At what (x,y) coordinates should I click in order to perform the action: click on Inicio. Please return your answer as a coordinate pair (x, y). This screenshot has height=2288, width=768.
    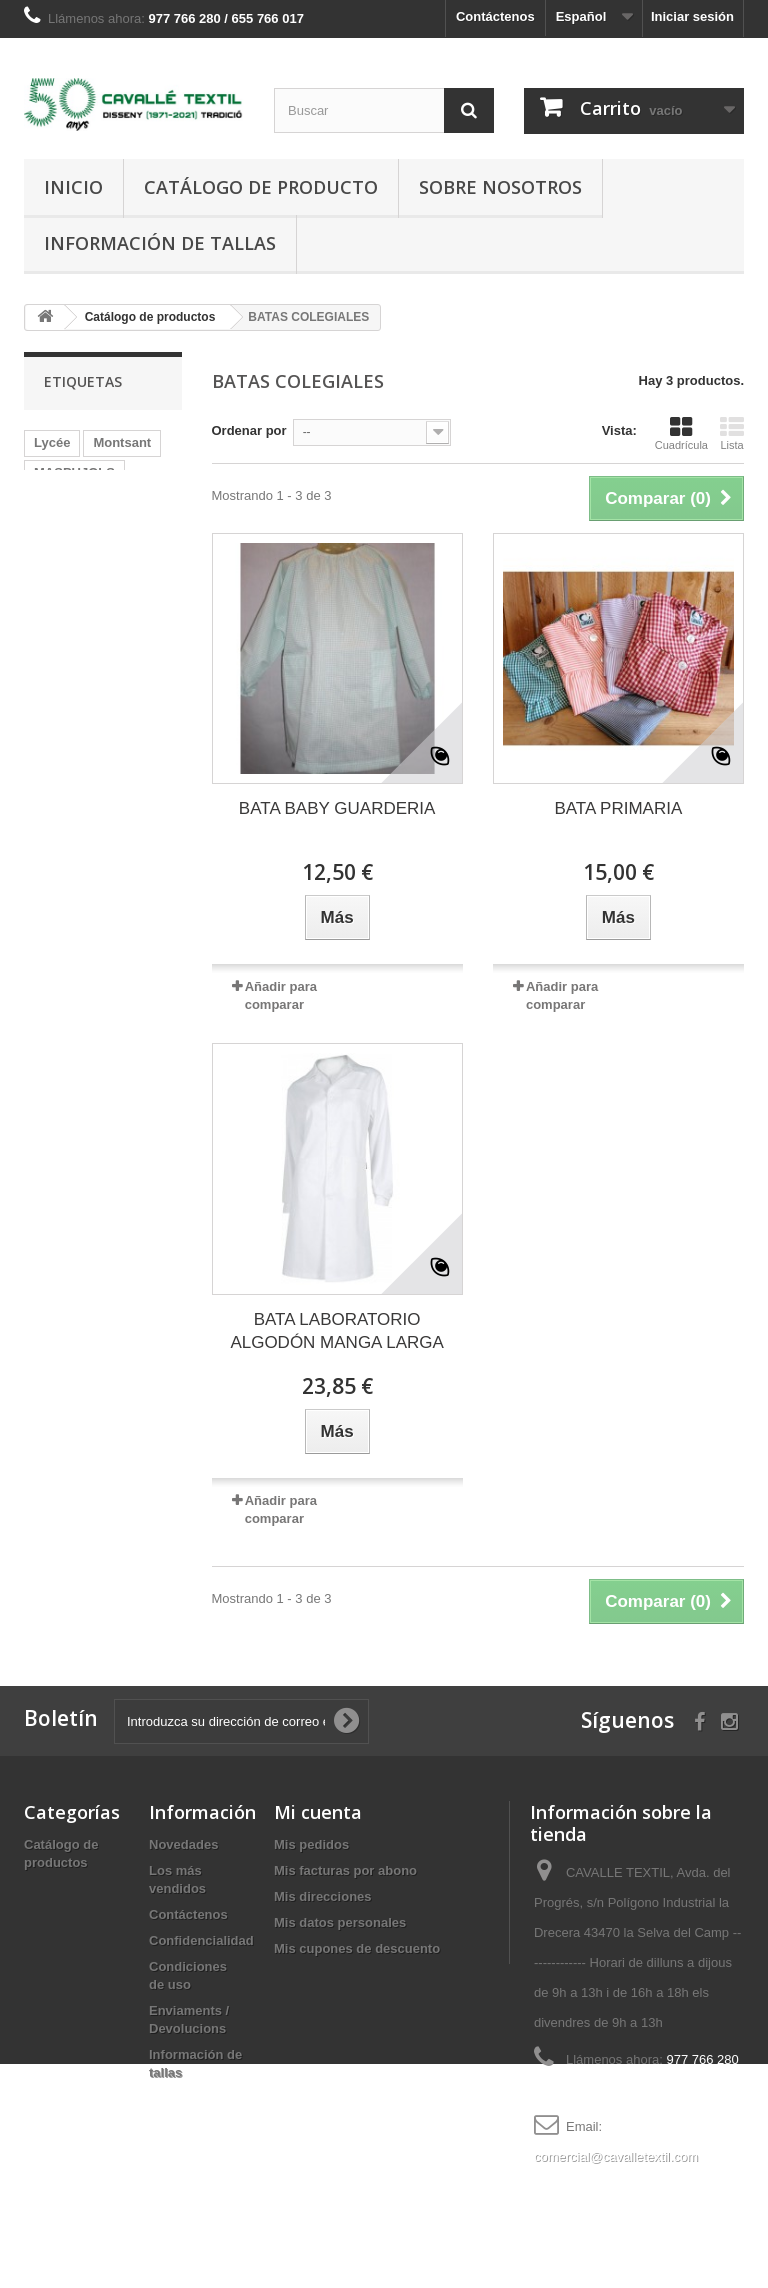
    Looking at the image, I should click on (73, 187).